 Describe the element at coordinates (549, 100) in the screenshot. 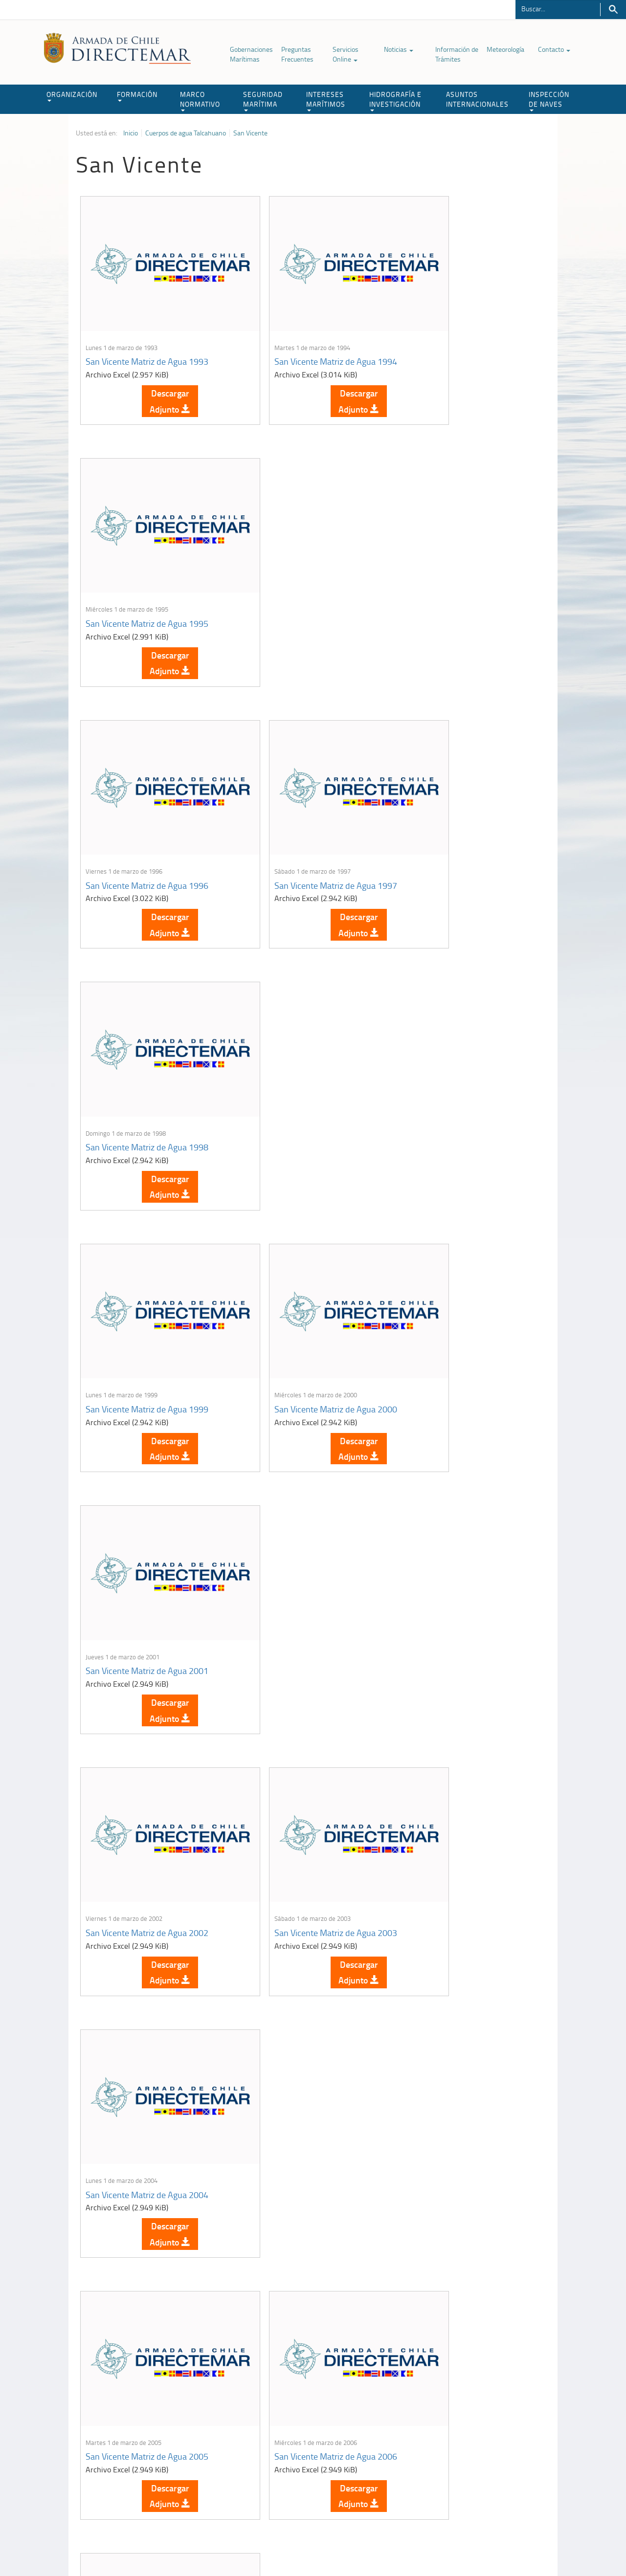

I see `INSPECCIÓN DE NAVES [button]` at that location.